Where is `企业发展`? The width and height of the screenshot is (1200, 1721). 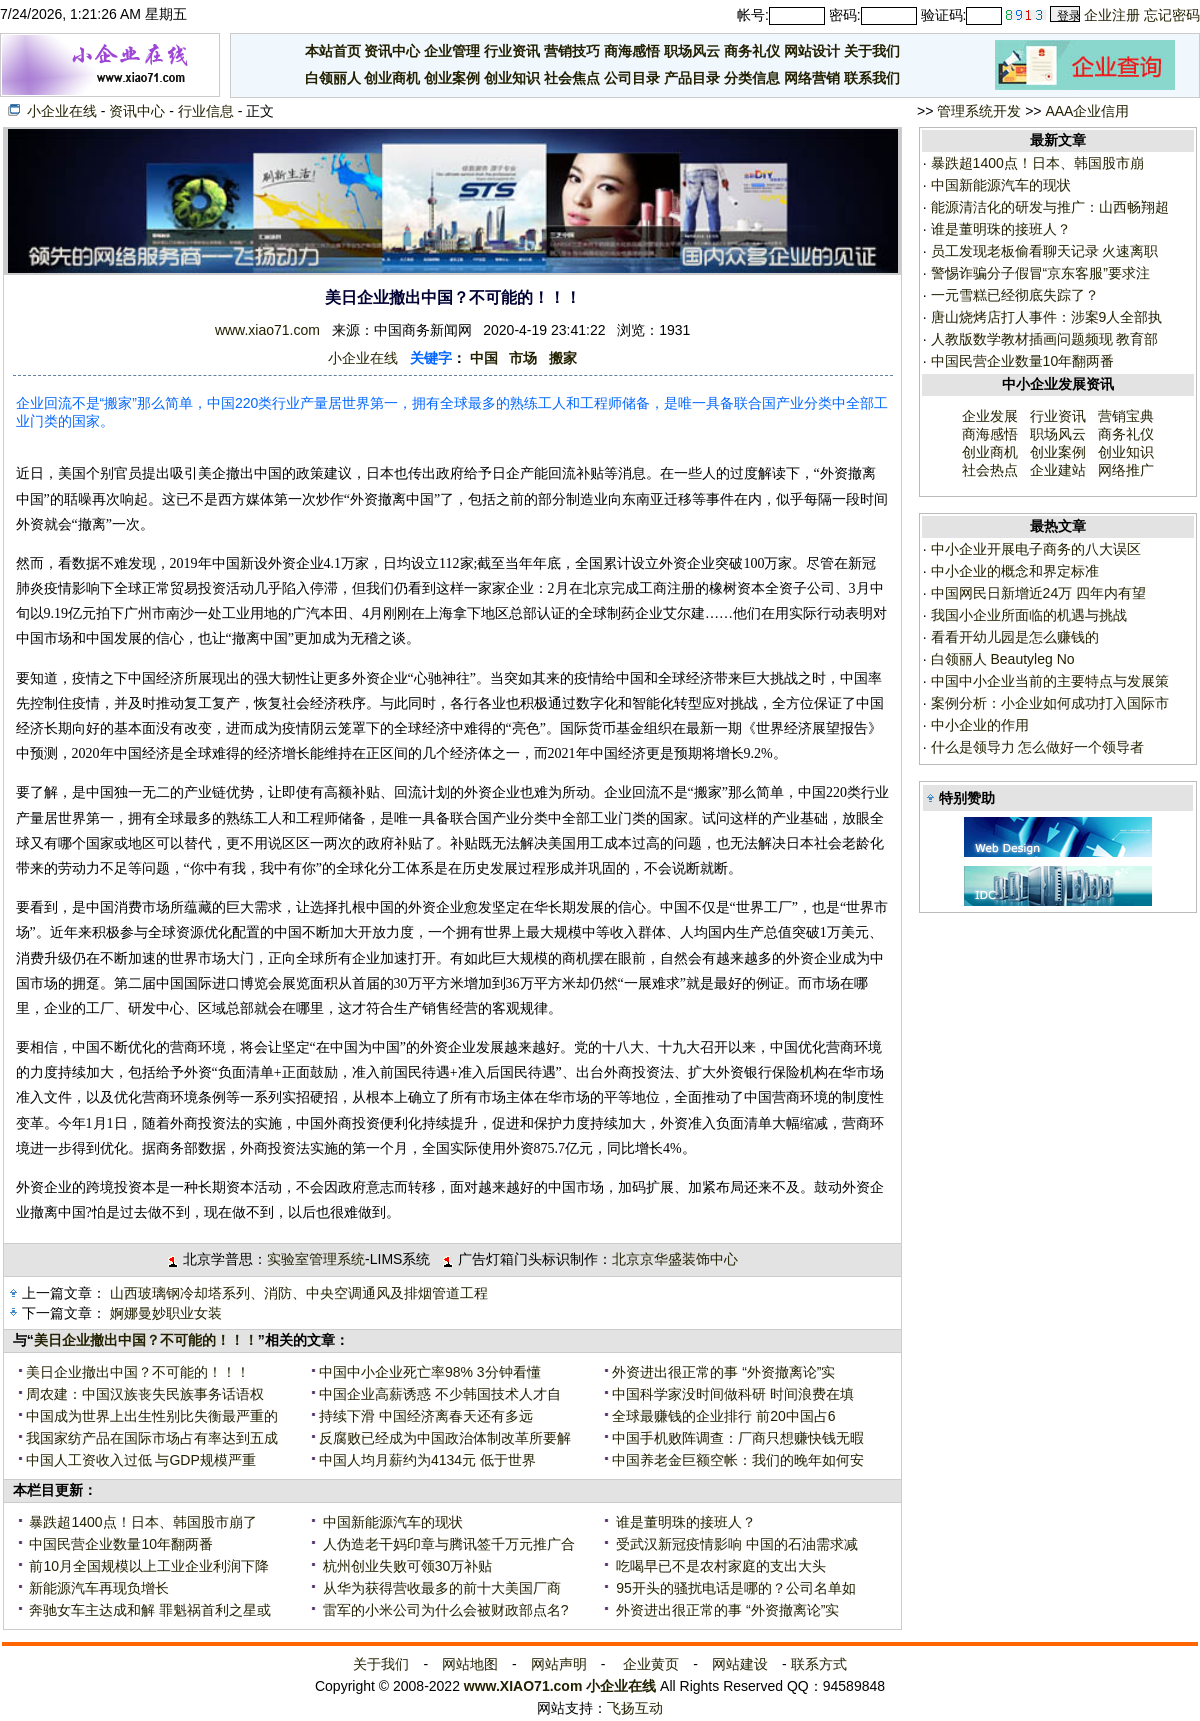 企业发展 is located at coordinates (990, 416).